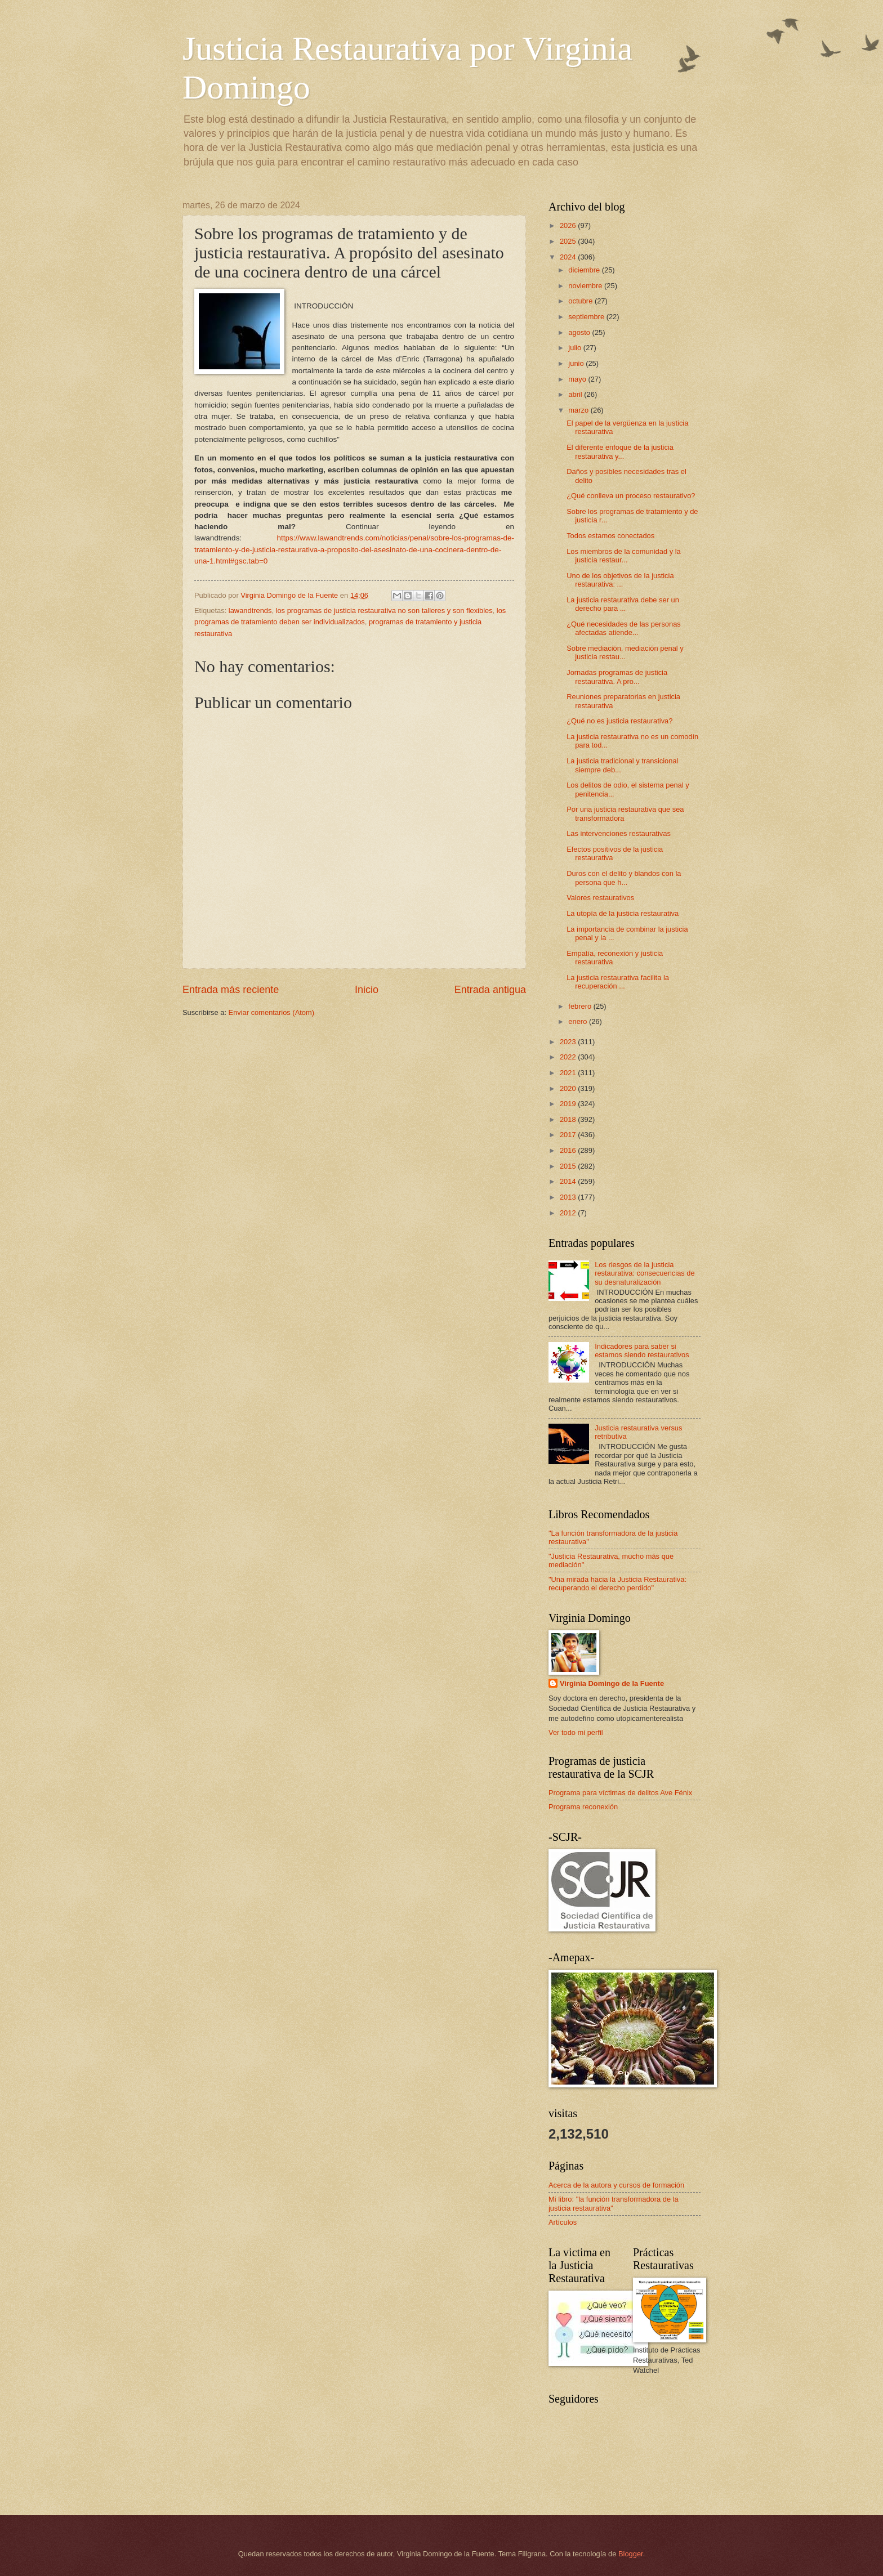 The width and height of the screenshot is (883, 2576). I want to click on La utopía de la justicia restaurativa, so click(623, 913).